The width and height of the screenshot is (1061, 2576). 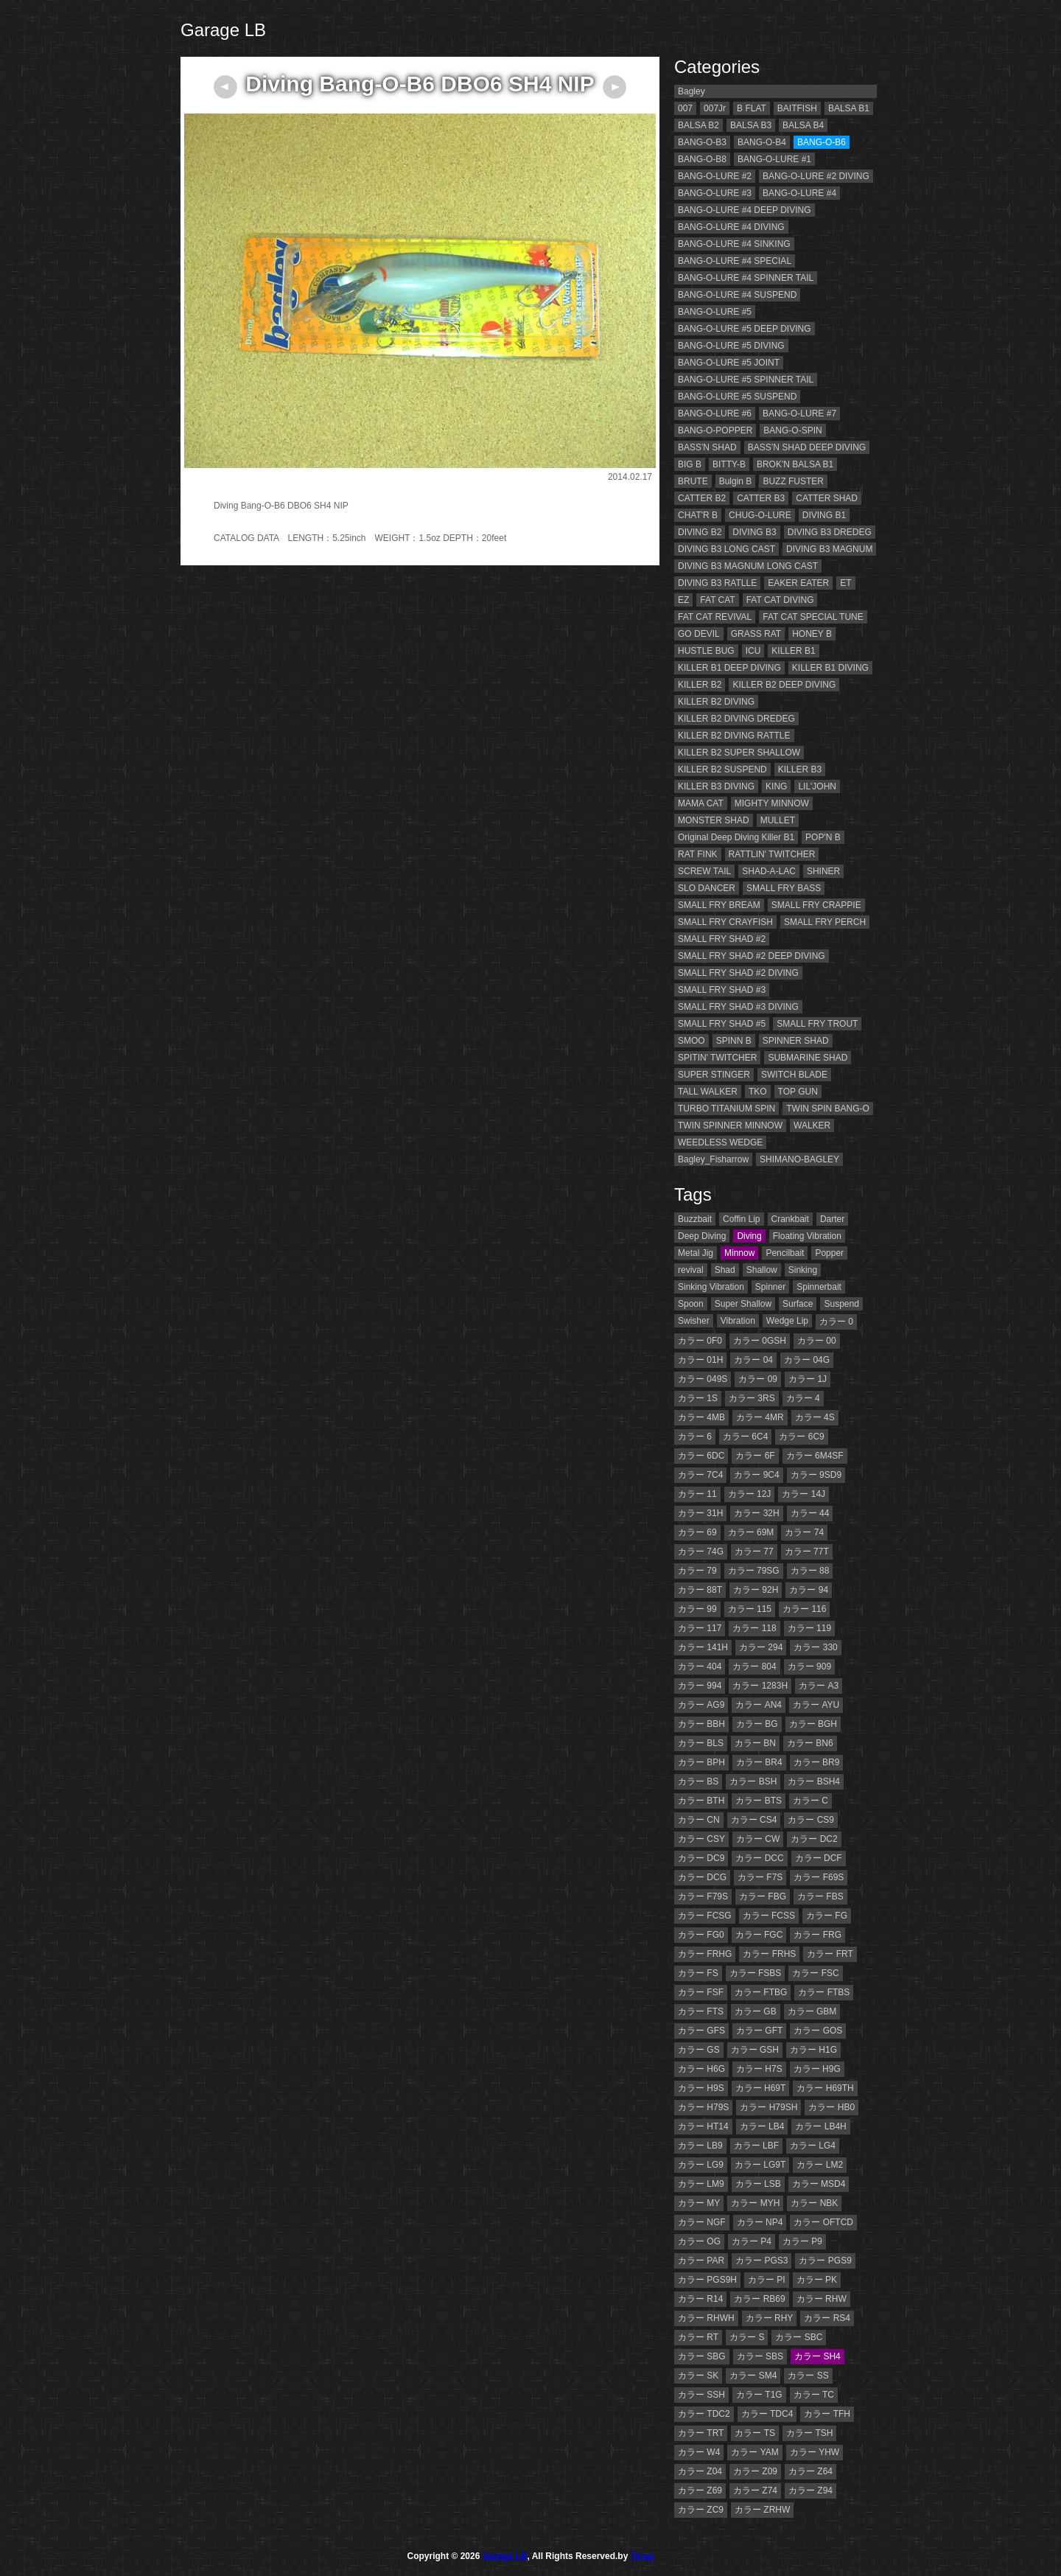 I want to click on カラー SBC, so click(x=798, y=2337).